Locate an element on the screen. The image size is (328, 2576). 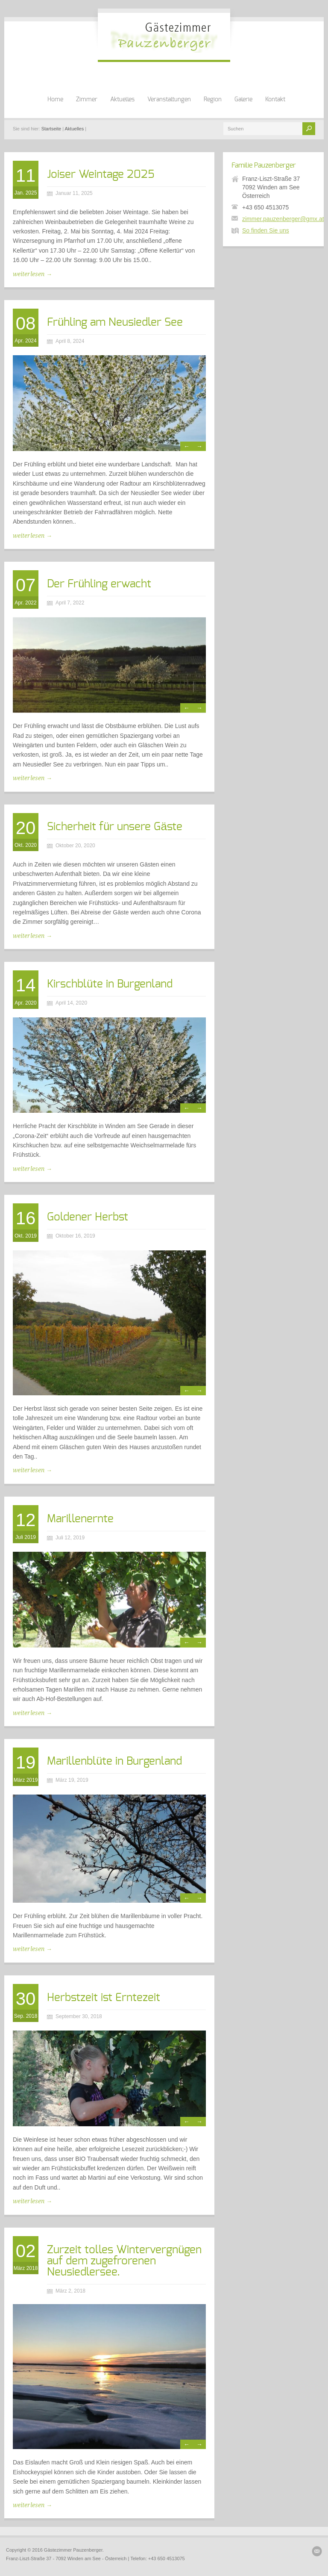
Der Frühling erwacht is located at coordinates (99, 583).